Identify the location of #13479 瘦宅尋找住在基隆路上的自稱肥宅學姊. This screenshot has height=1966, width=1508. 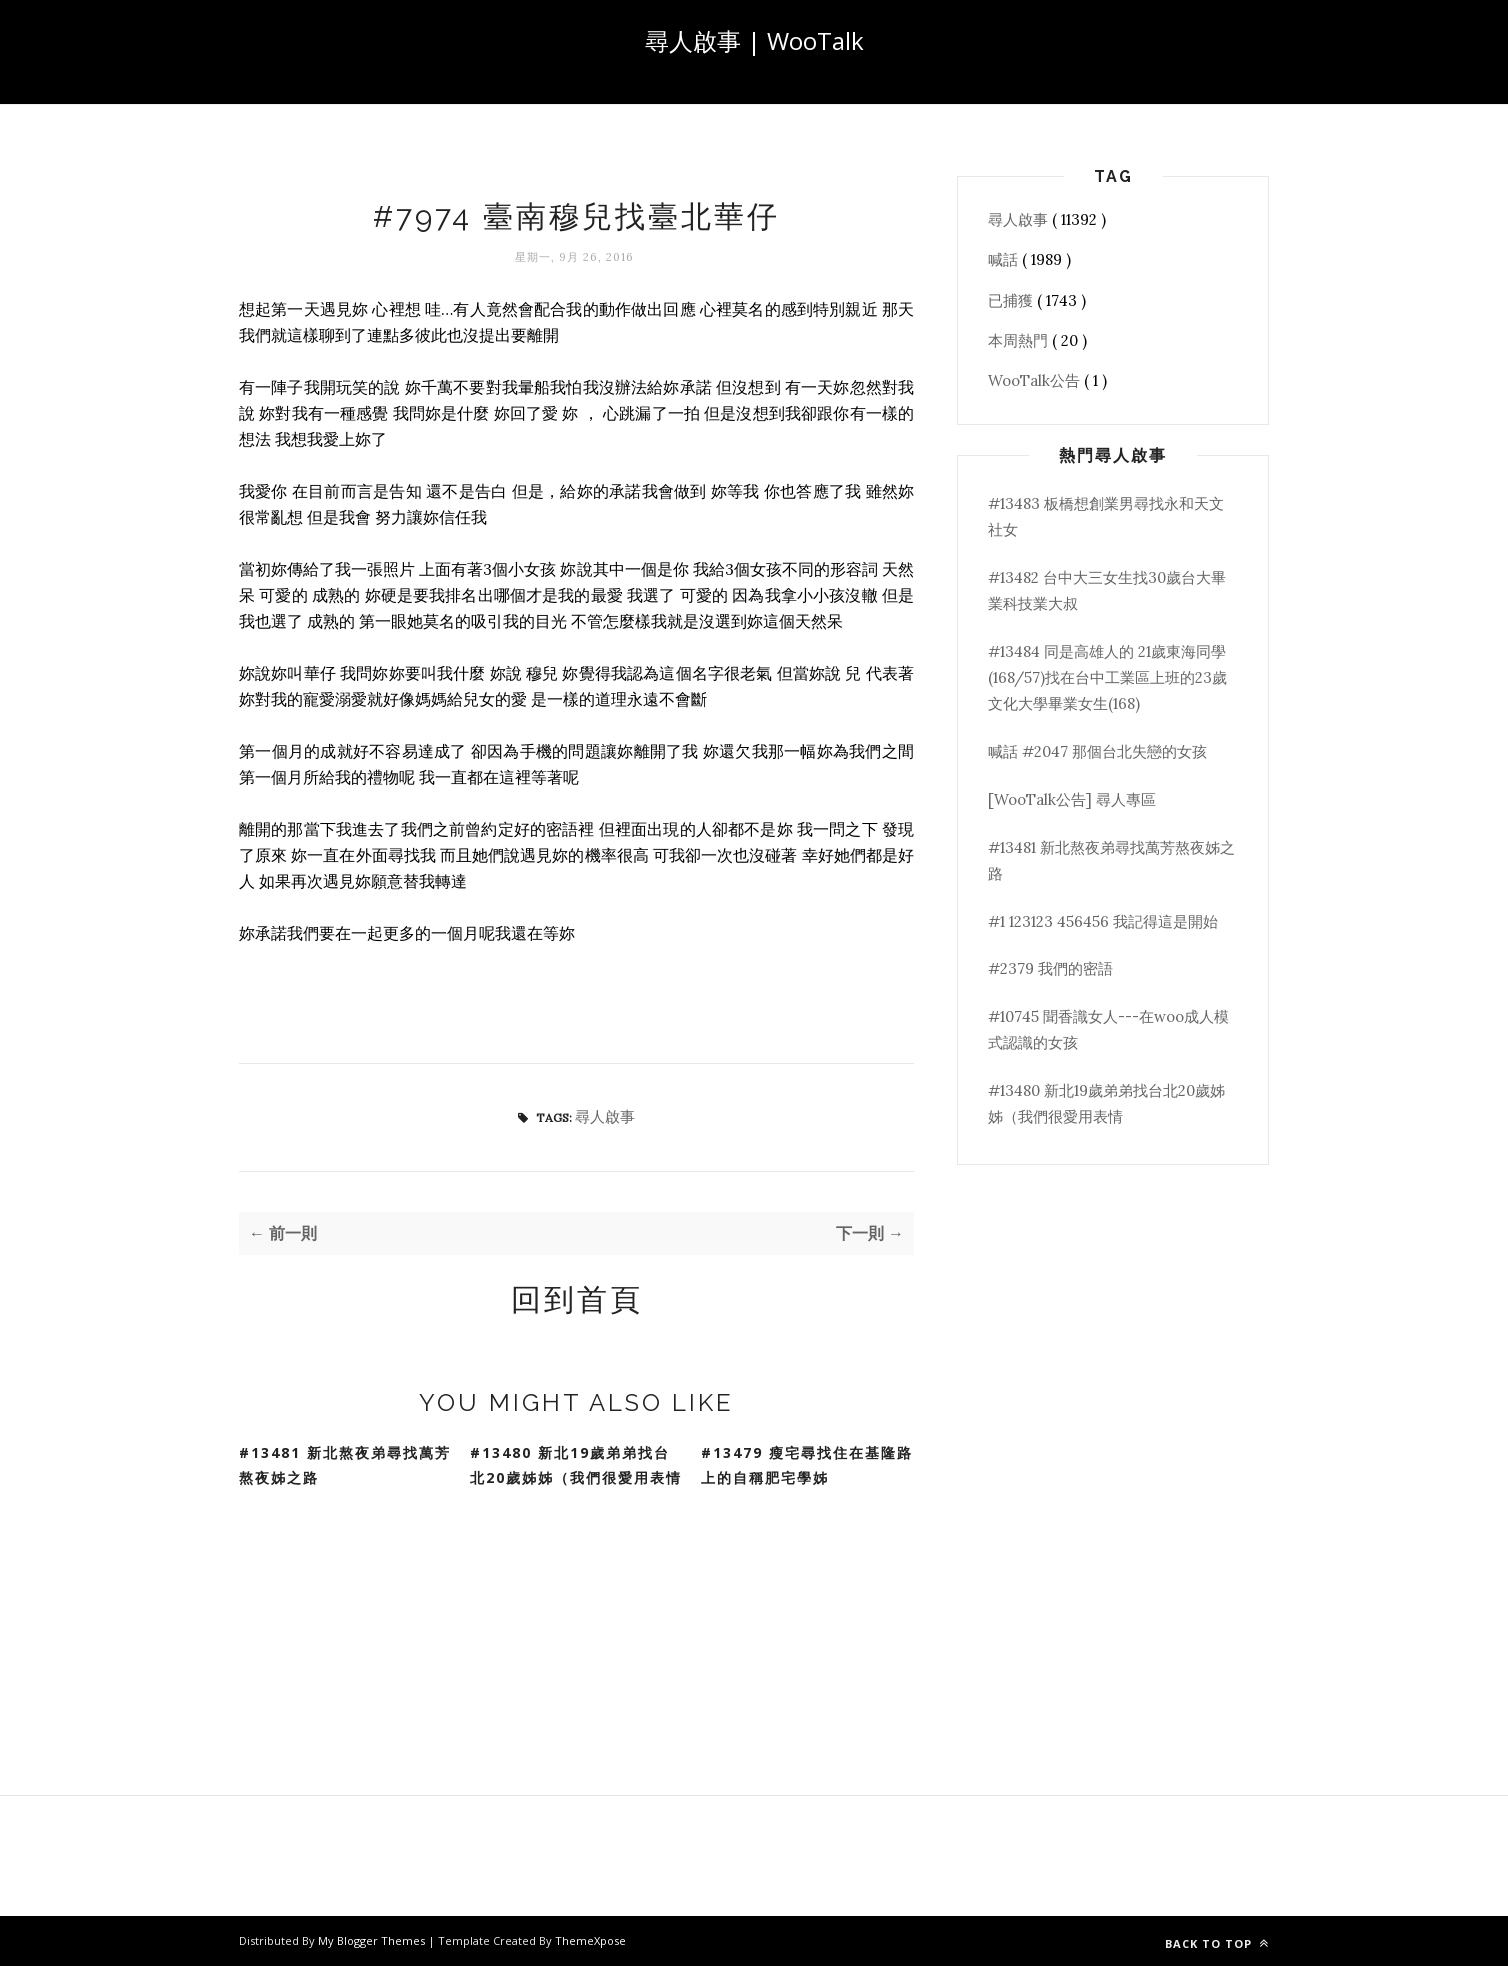
(807, 1465).